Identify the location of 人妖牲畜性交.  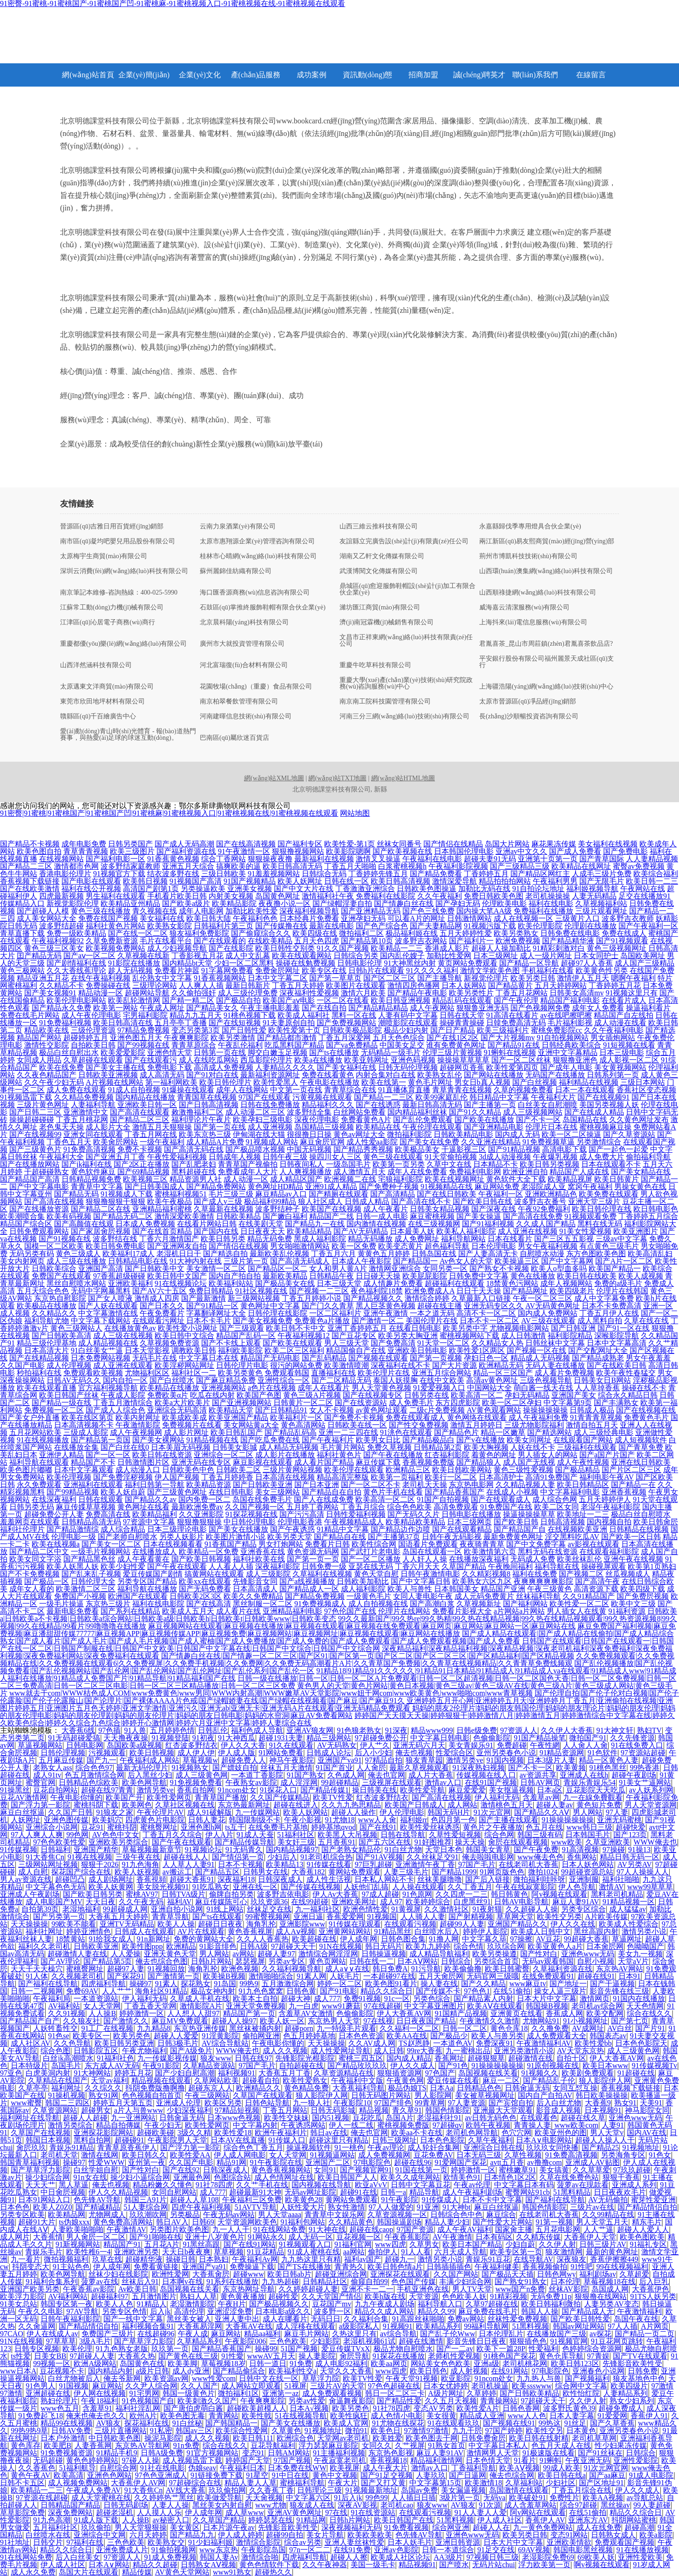
(55, 2028).